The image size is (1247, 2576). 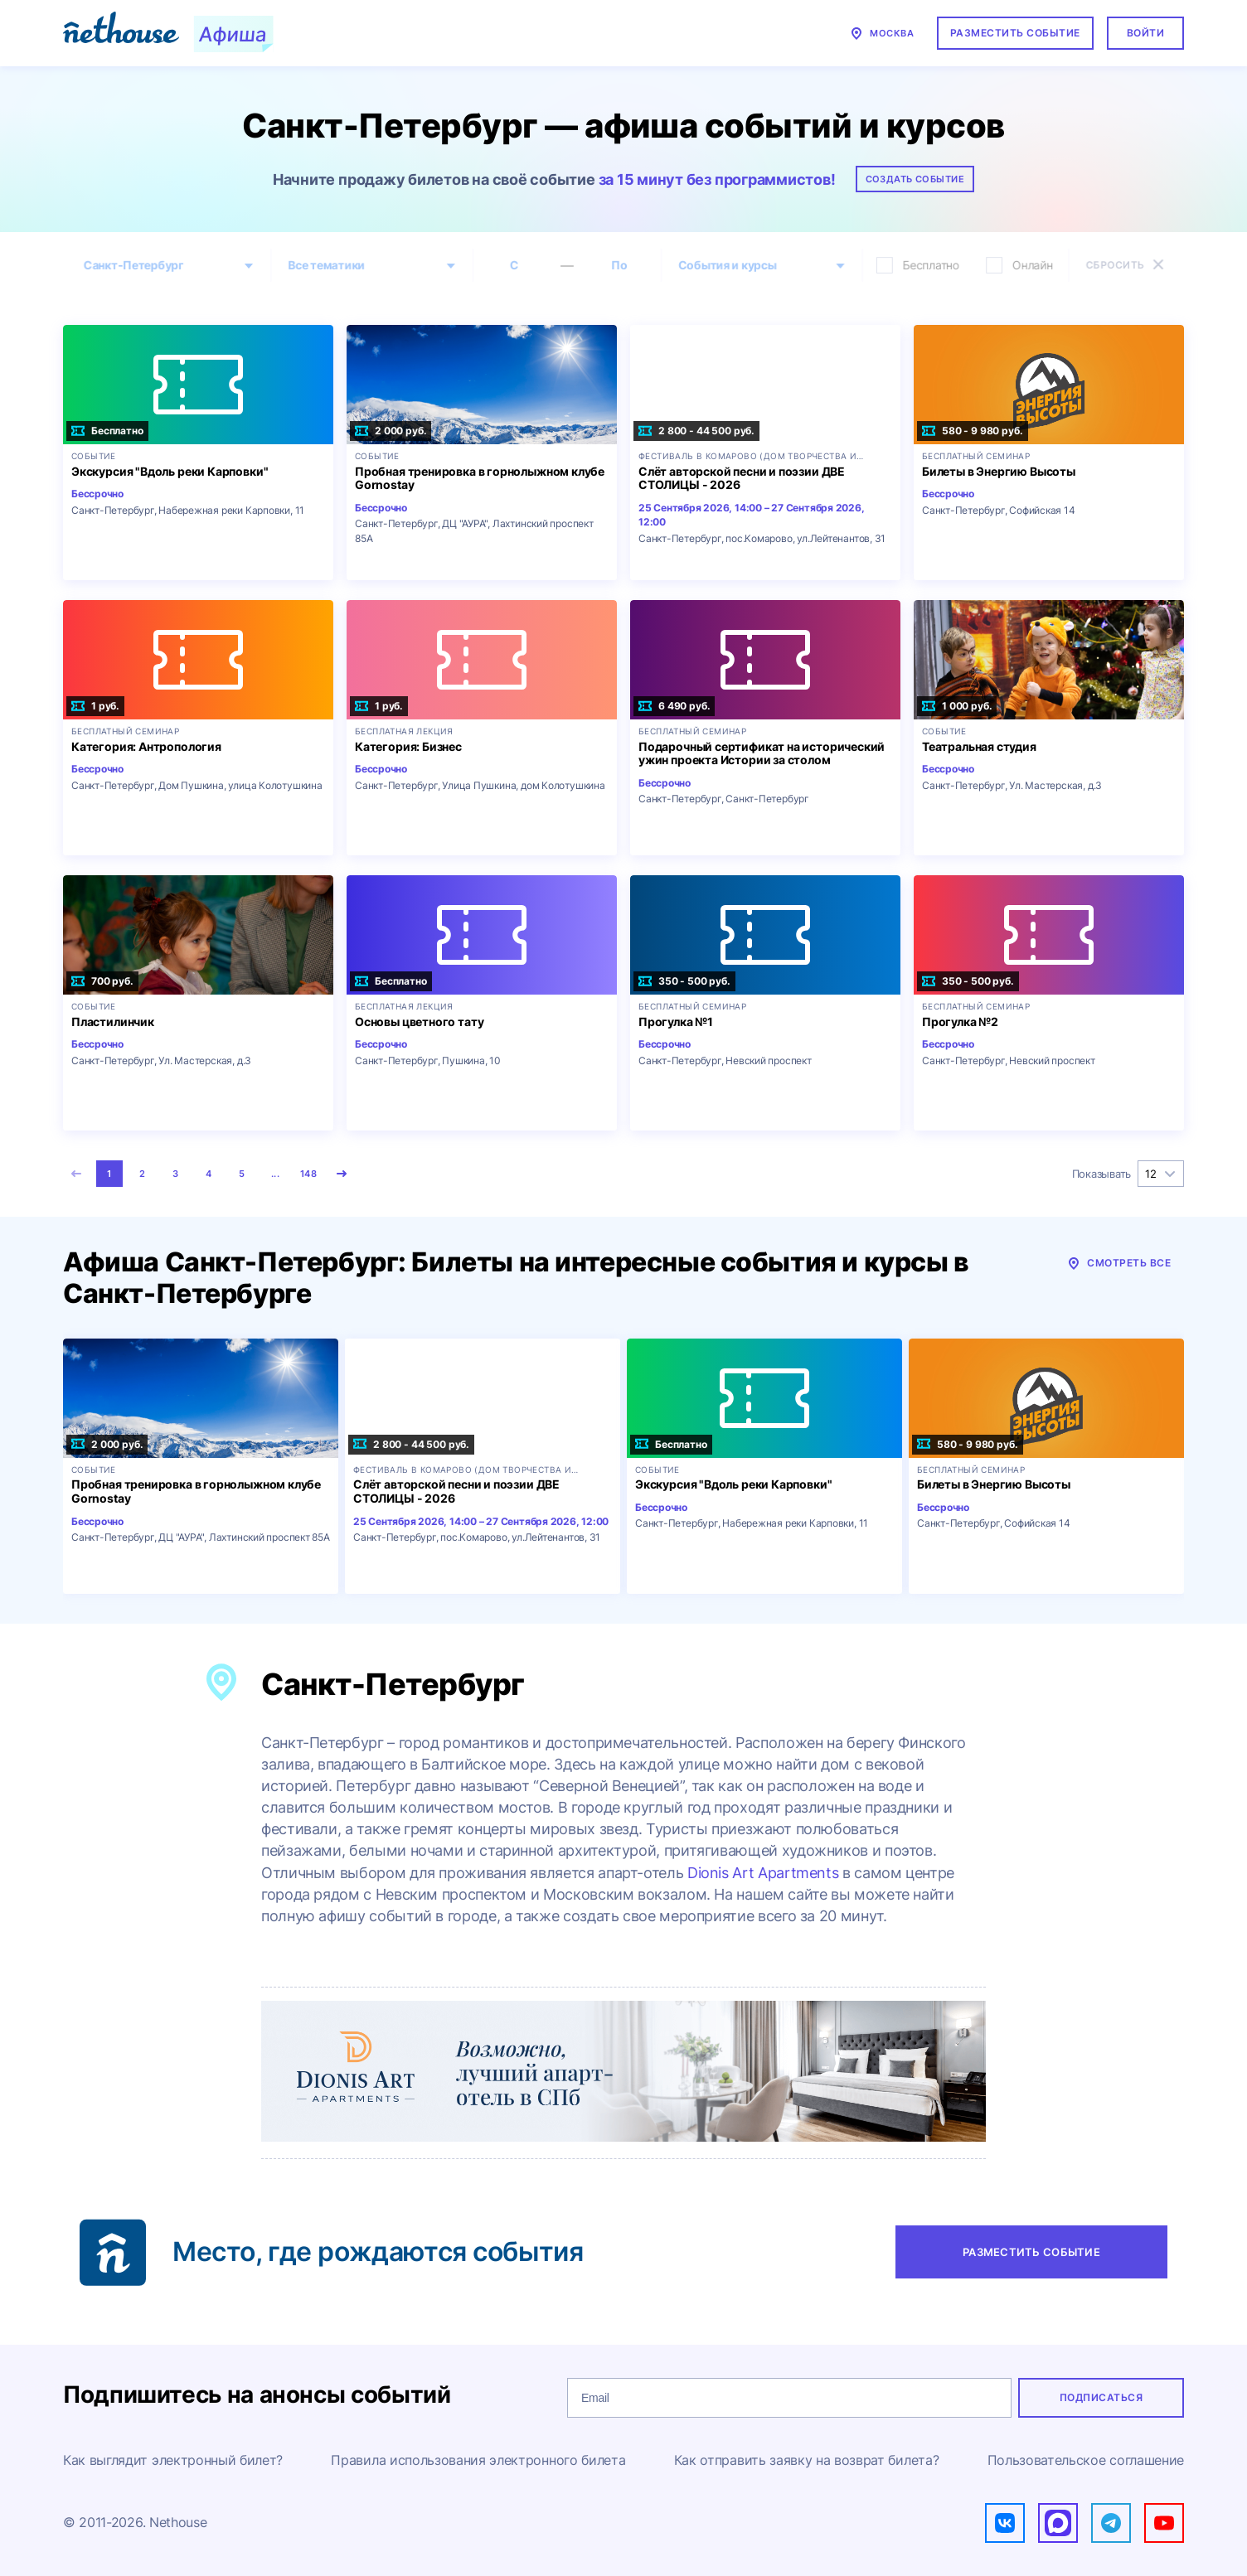 What do you see at coordinates (173, 2460) in the screenshot?
I see `Как выглядит электронный билет?` at bounding box center [173, 2460].